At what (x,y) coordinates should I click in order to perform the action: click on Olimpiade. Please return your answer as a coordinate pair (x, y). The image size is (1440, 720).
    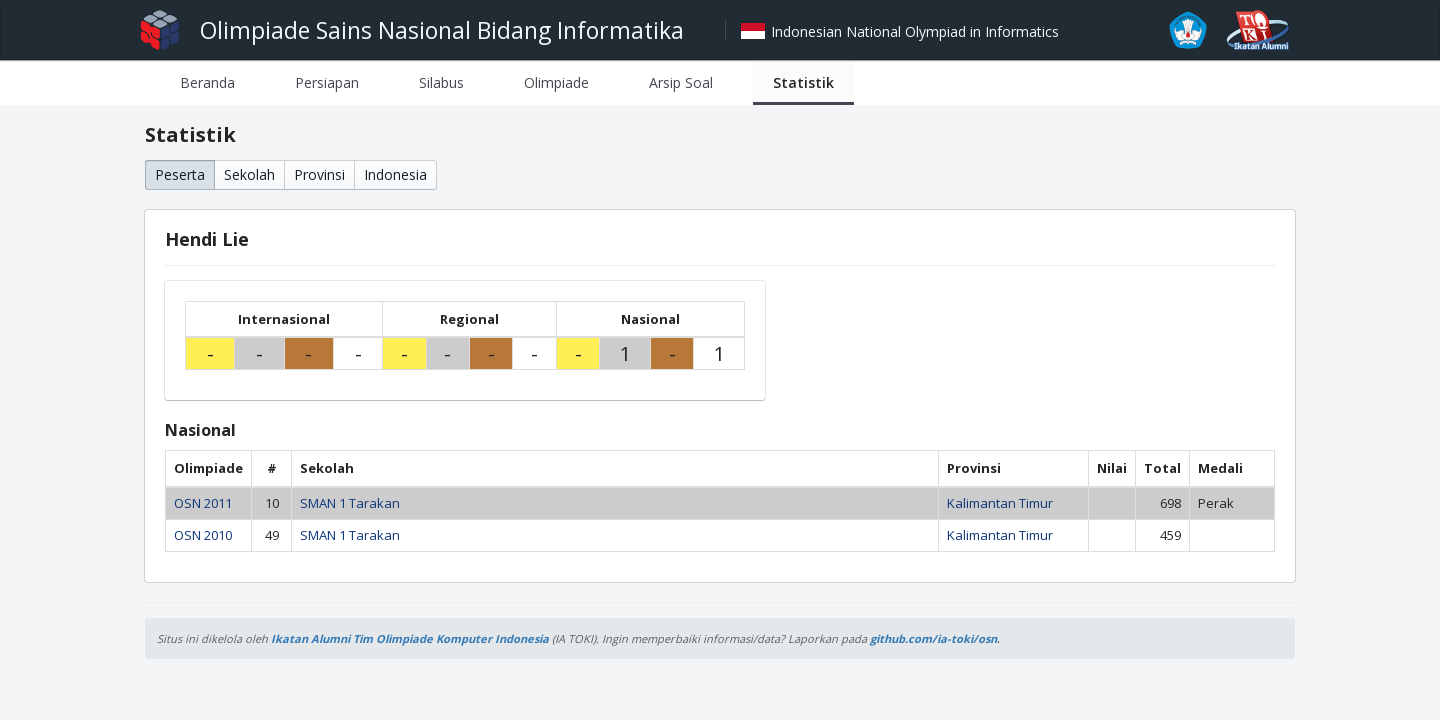
    Looking at the image, I should click on (556, 82).